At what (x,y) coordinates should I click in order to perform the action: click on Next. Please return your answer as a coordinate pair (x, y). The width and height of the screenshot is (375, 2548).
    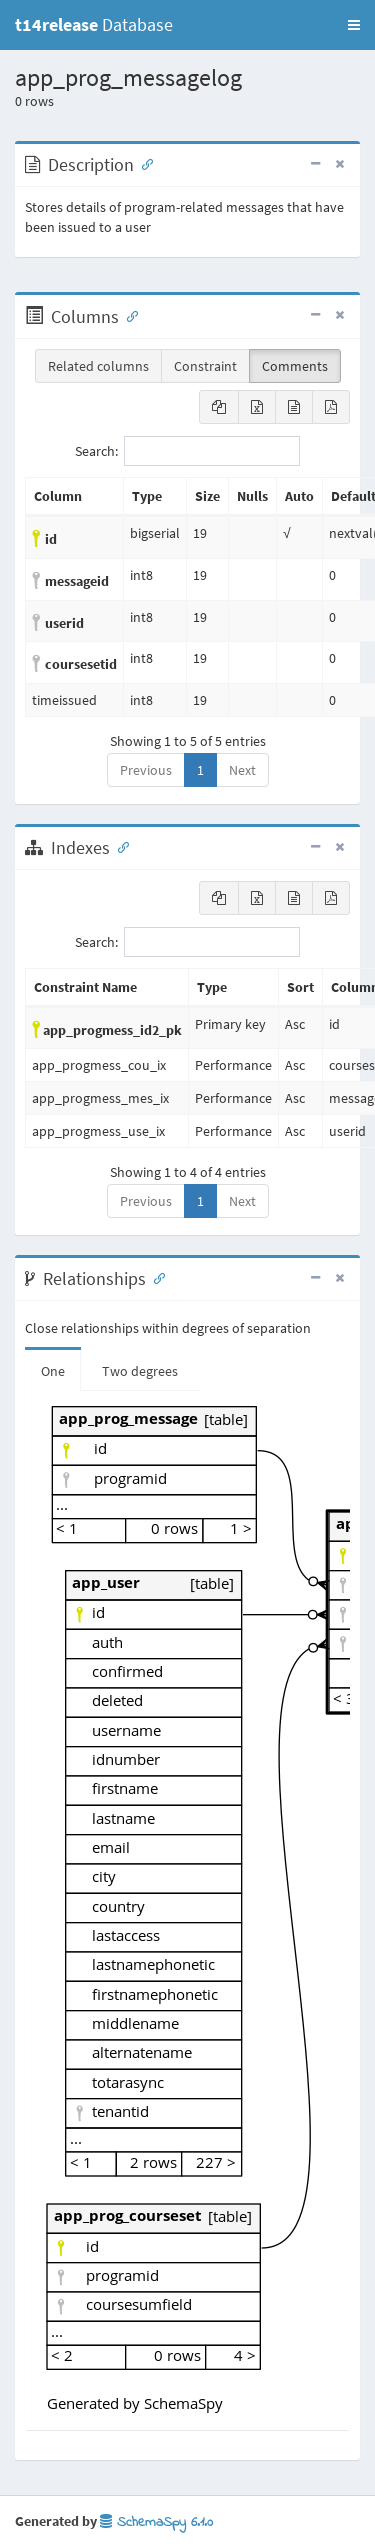
    Looking at the image, I should click on (242, 770).